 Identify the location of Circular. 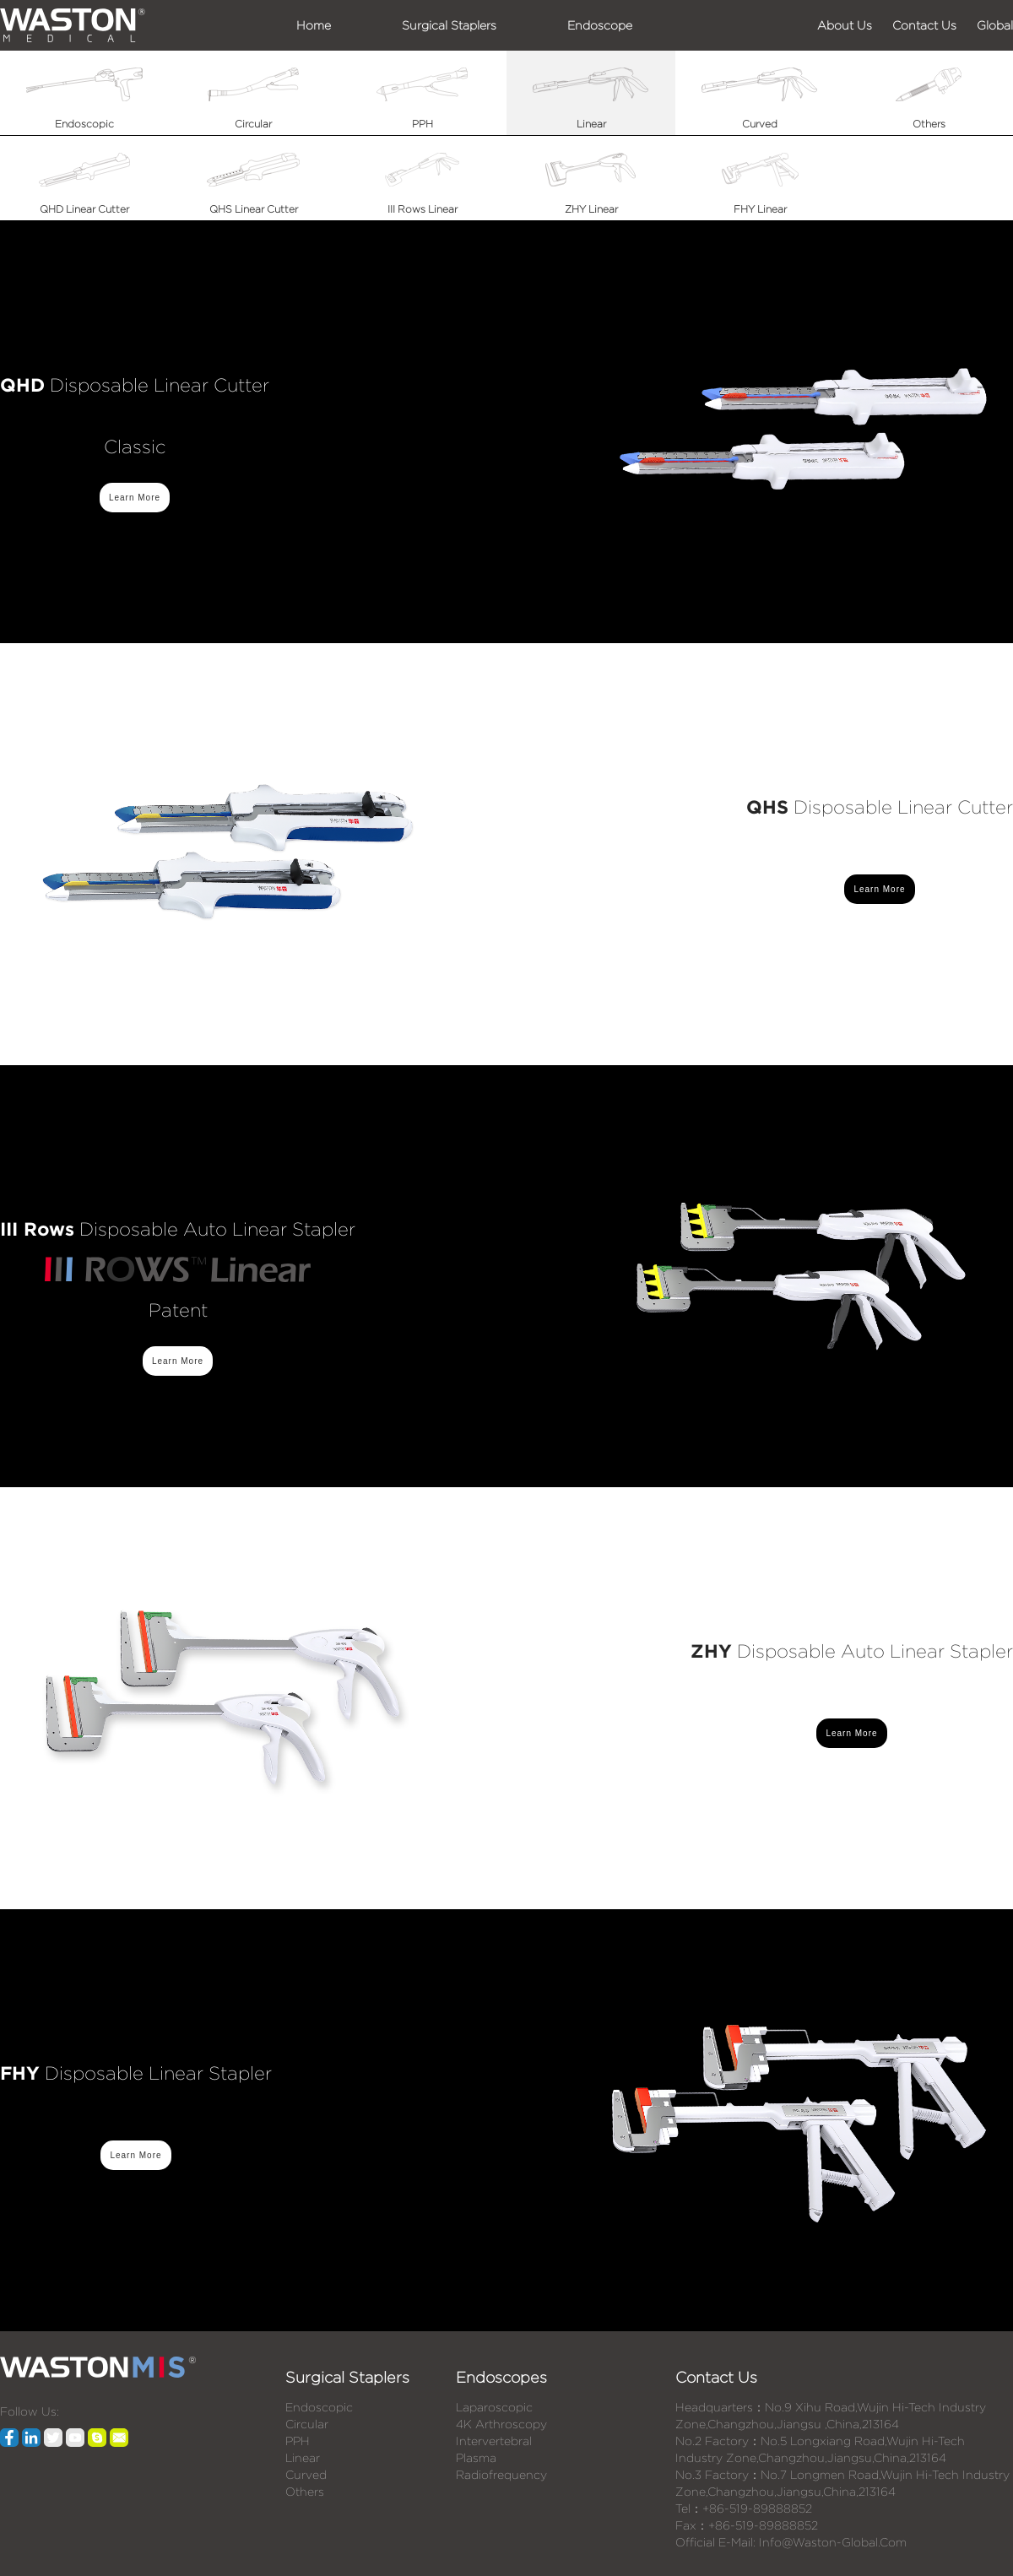
(306, 2424).